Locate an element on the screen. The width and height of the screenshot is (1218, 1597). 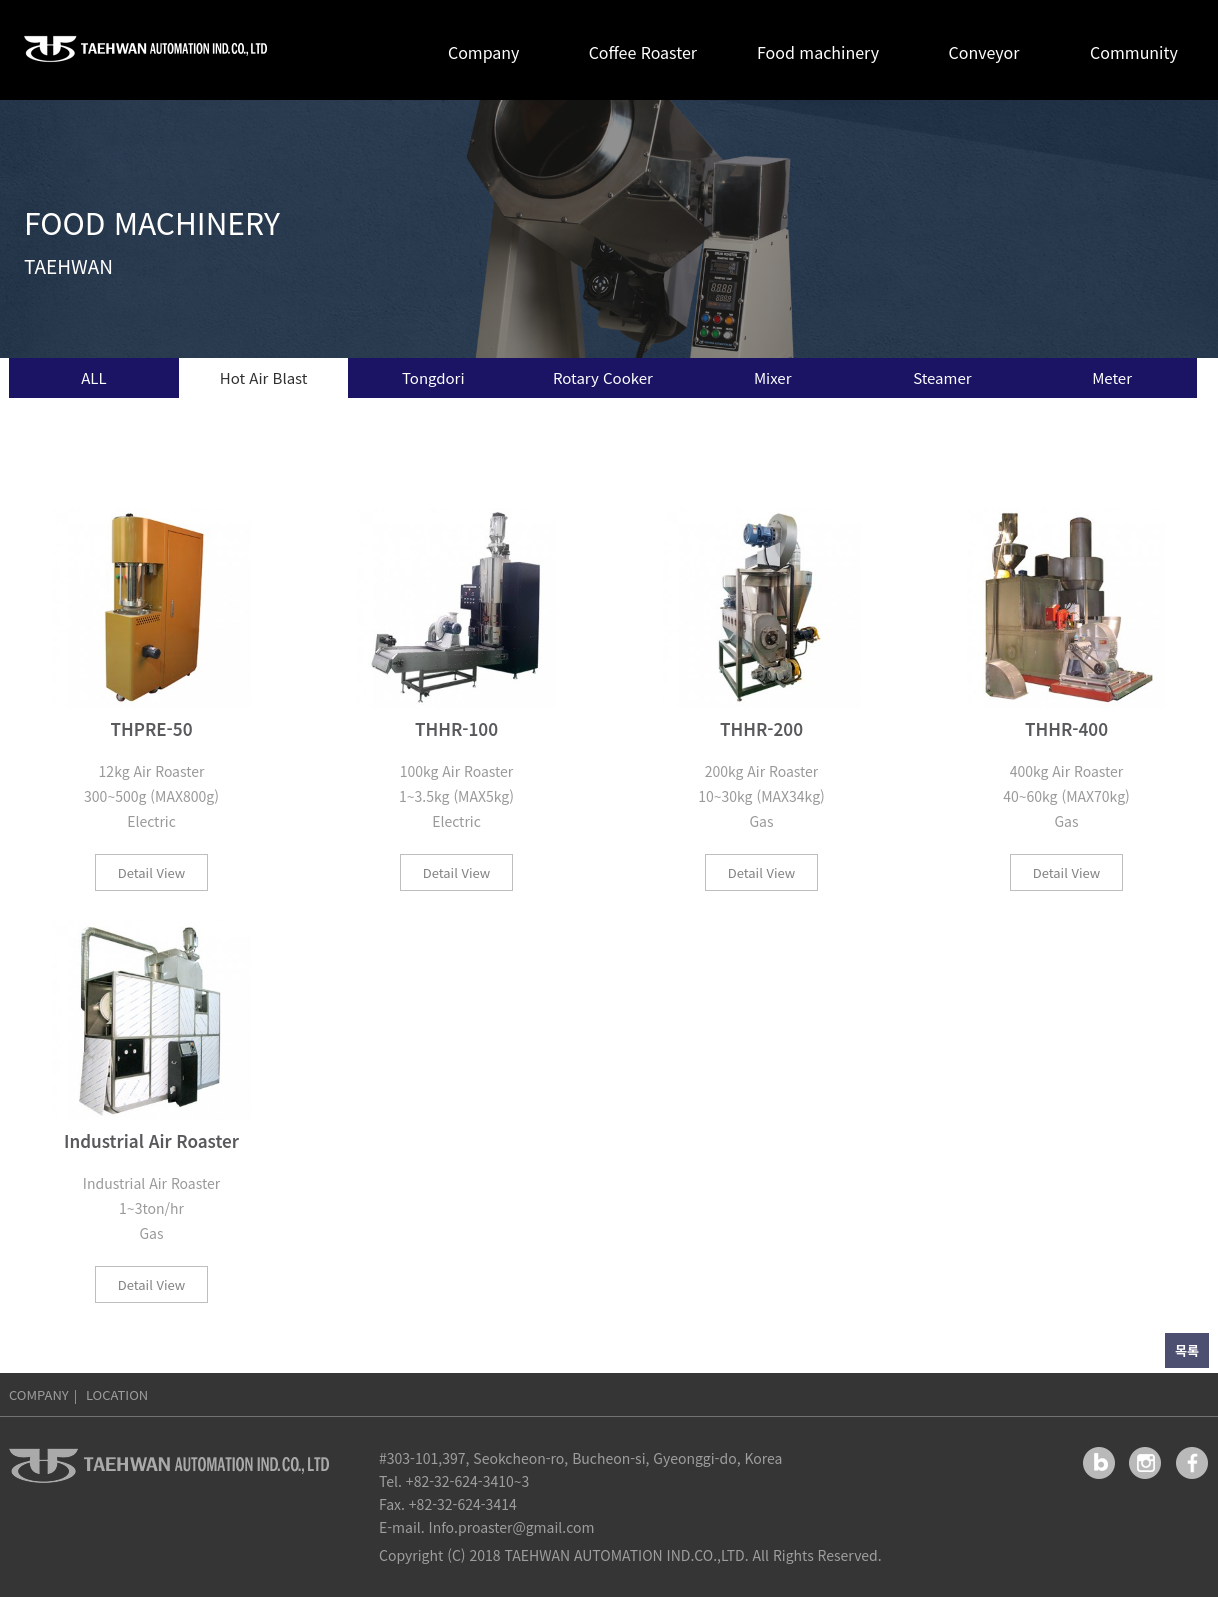
LOCATION is located at coordinates (117, 1394).